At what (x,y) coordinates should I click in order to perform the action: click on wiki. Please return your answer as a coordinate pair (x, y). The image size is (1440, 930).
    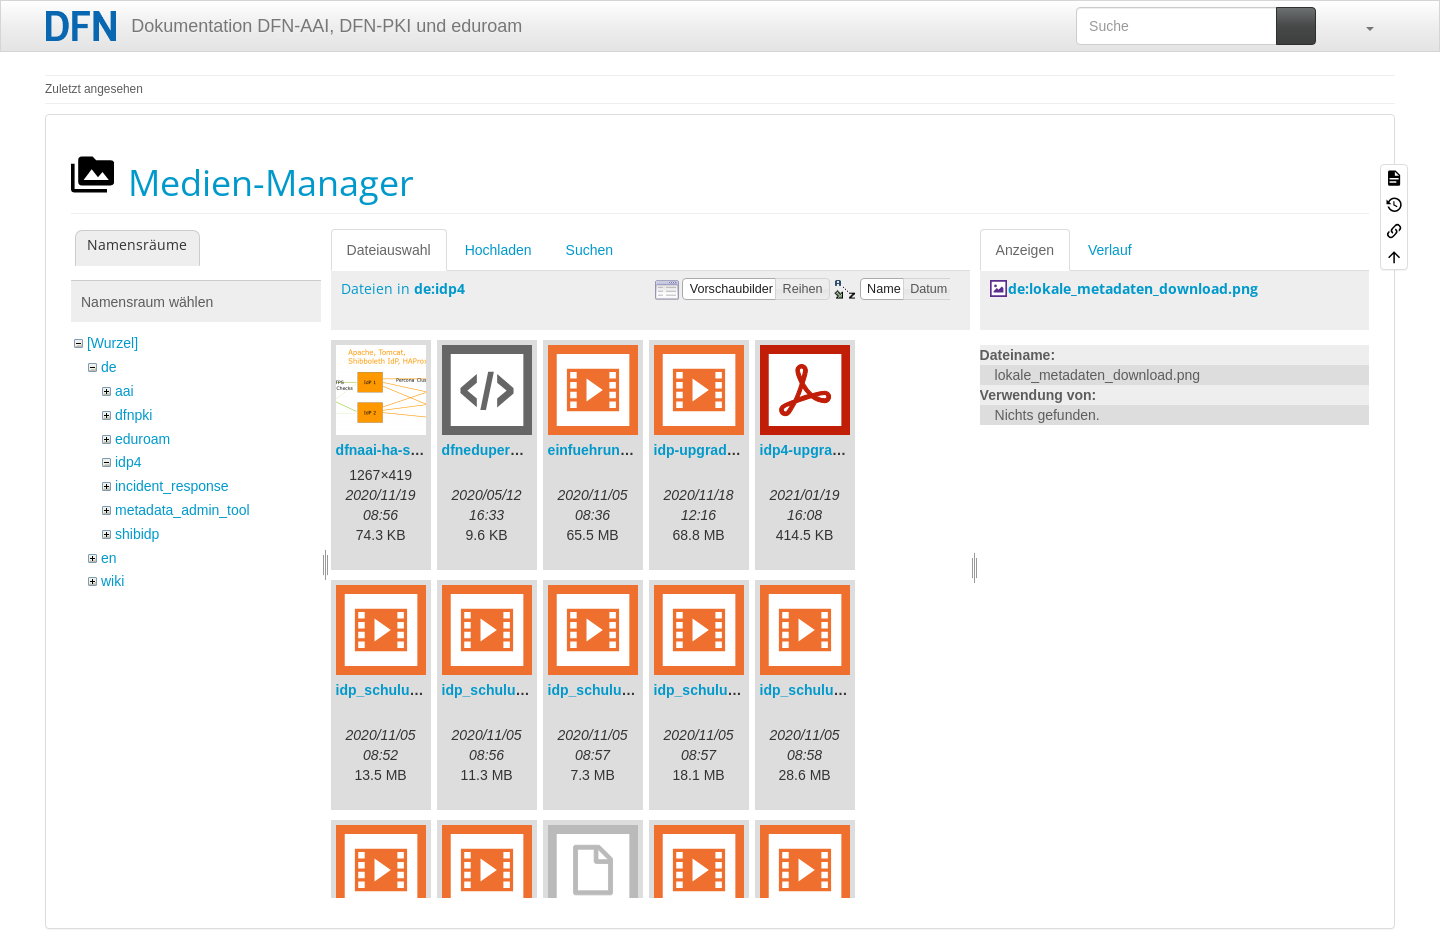
    Looking at the image, I should click on (112, 581).